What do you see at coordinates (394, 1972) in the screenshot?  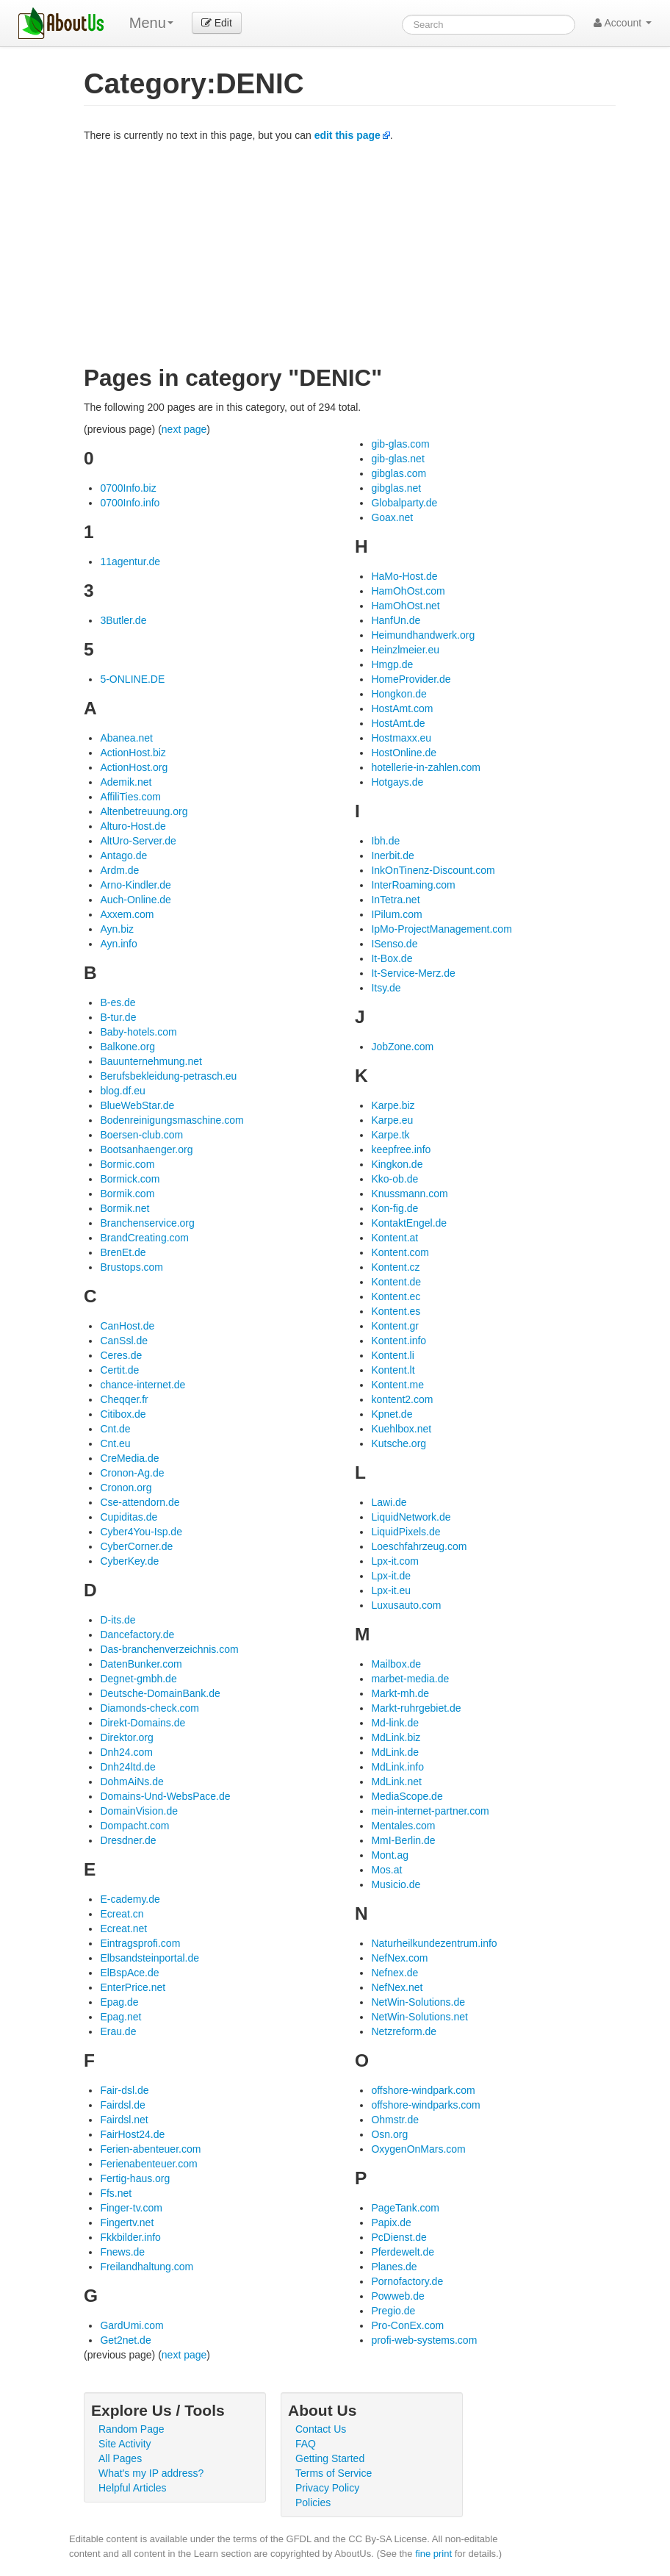 I see `Nefnex.de` at bounding box center [394, 1972].